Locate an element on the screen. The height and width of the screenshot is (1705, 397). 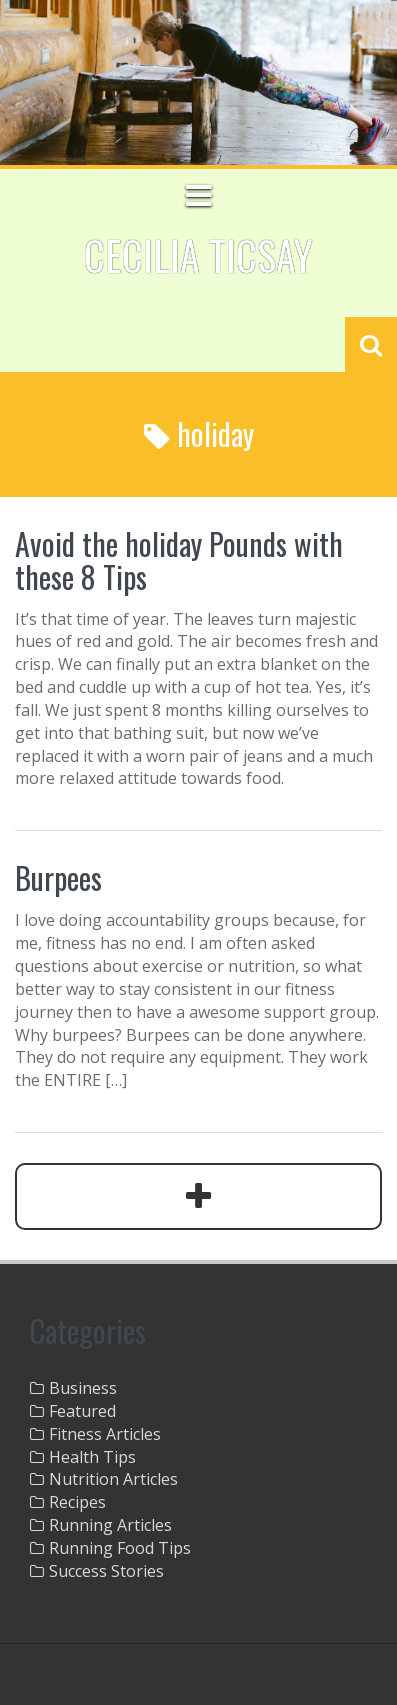
Business is located at coordinates (83, 1388).